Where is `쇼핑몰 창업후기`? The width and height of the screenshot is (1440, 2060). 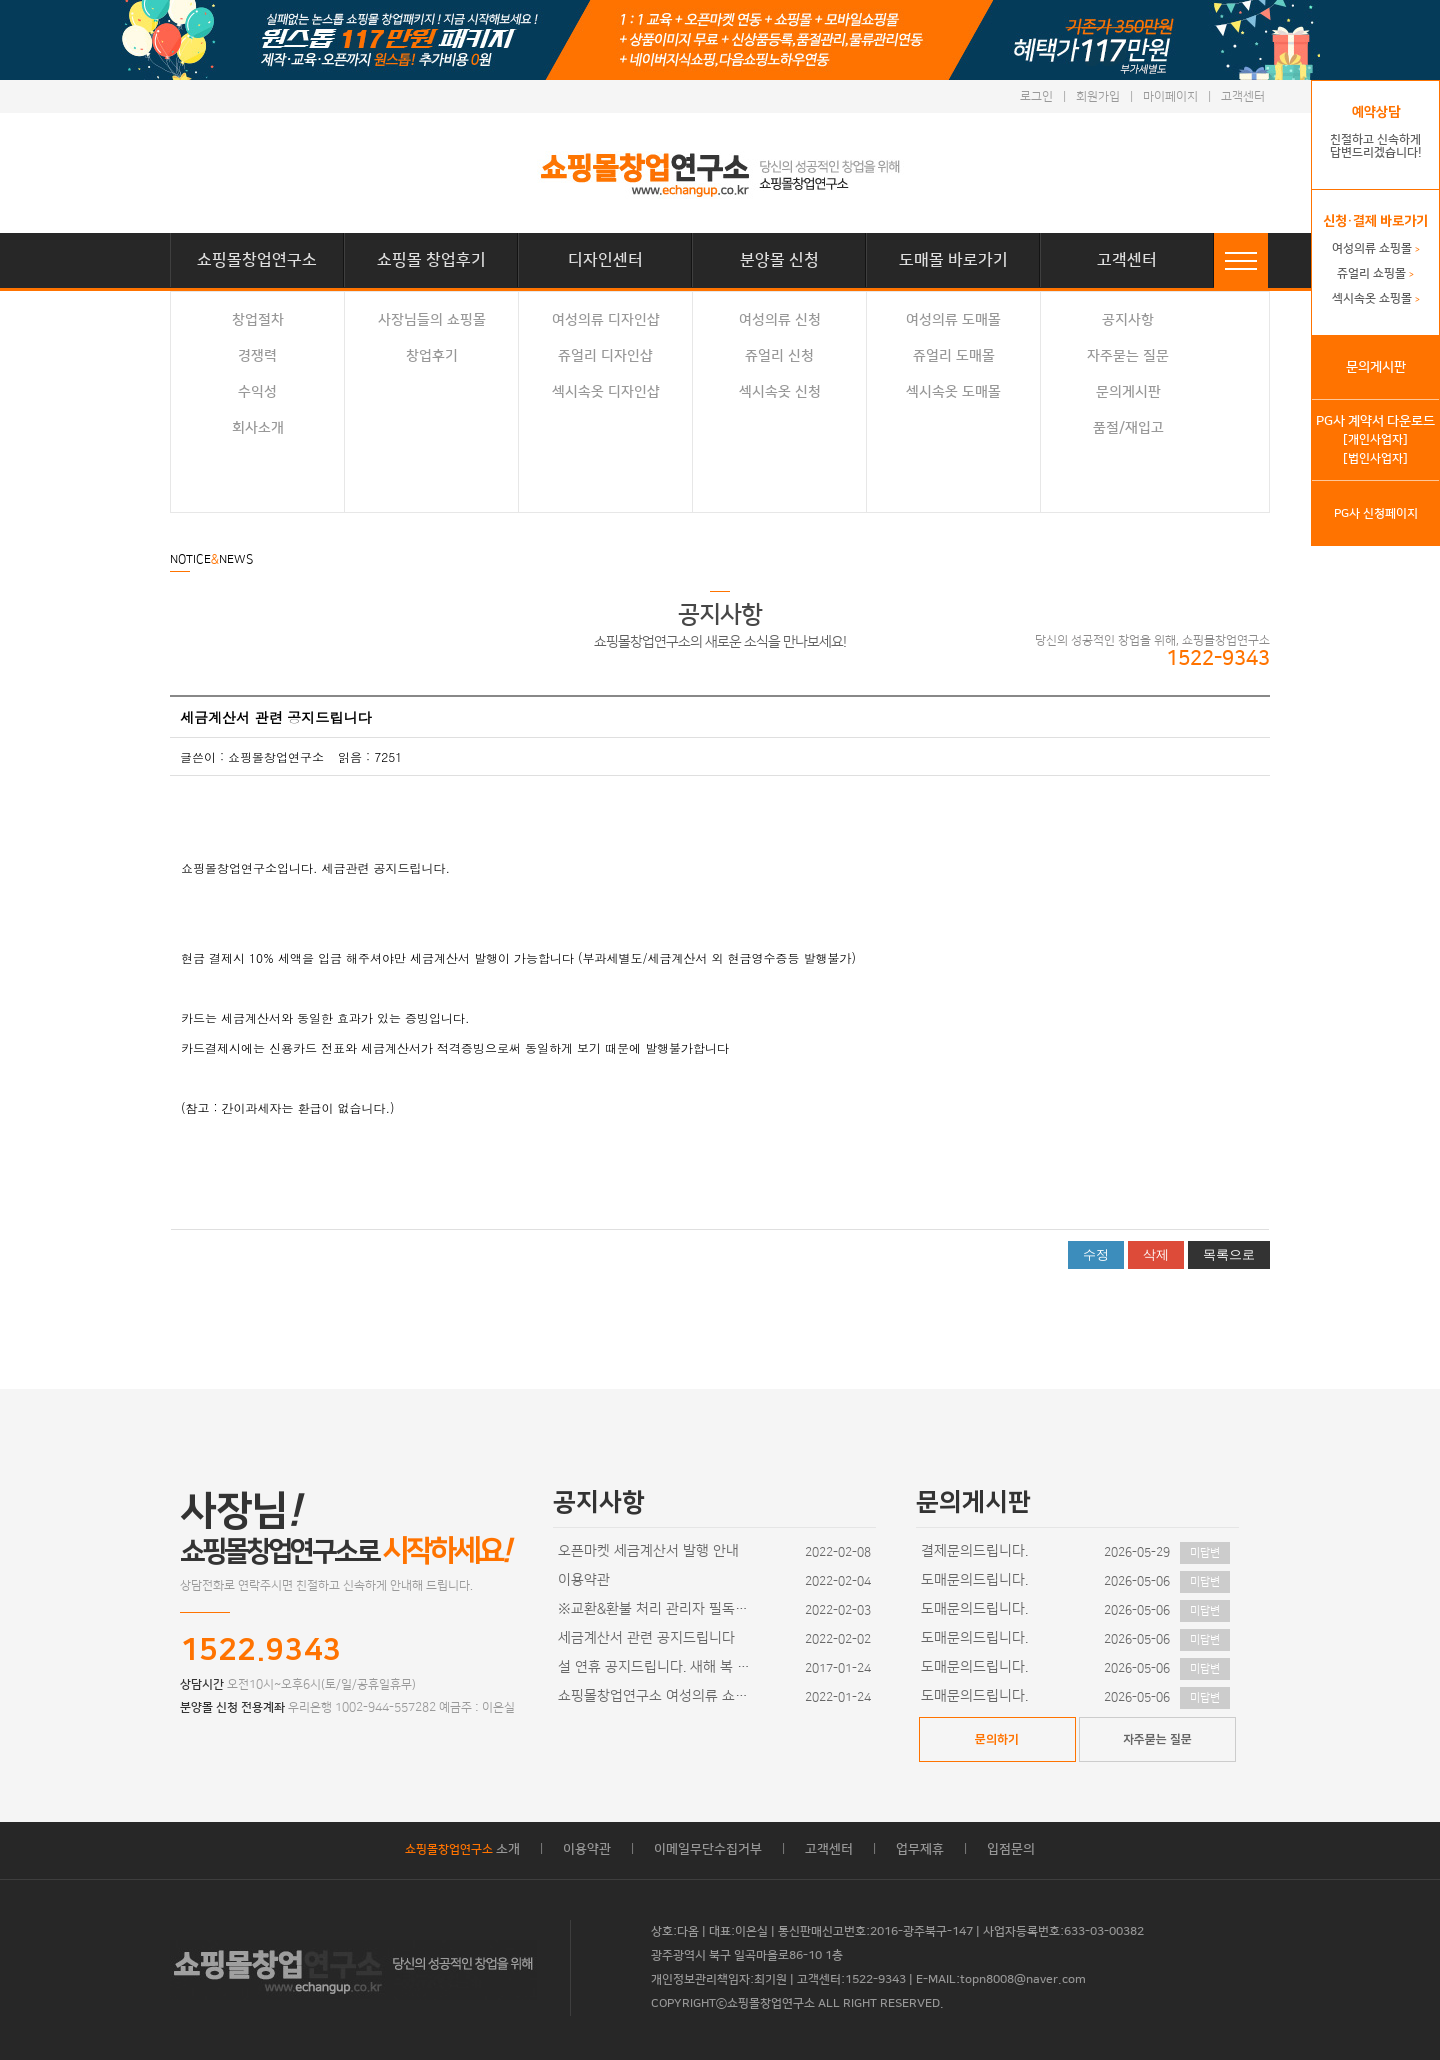
쇼핑몰 창업후기 is located at coordinates (431, 260).